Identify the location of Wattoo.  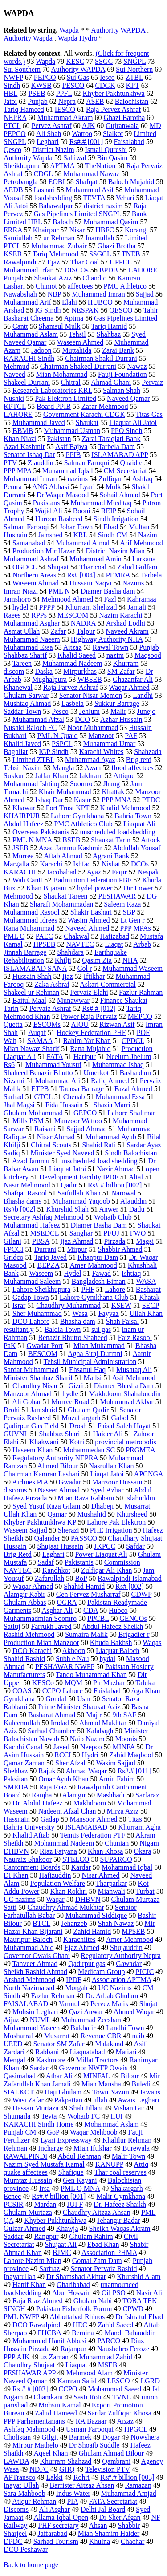
(82, 133).